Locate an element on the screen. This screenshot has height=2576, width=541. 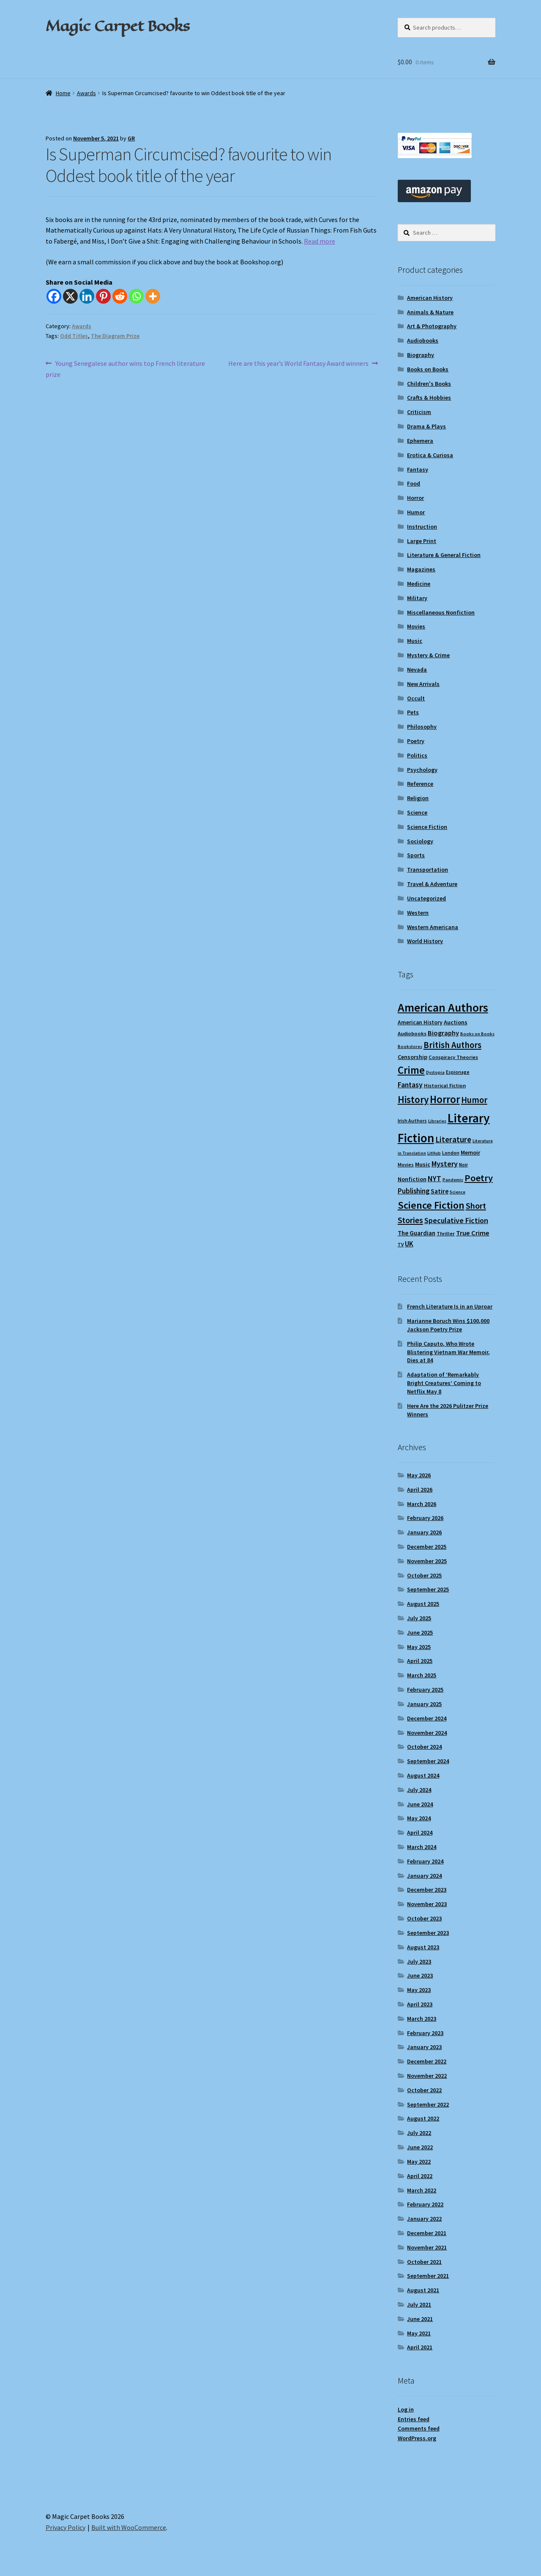
September 2021 is located at coordinates (428, 2276).